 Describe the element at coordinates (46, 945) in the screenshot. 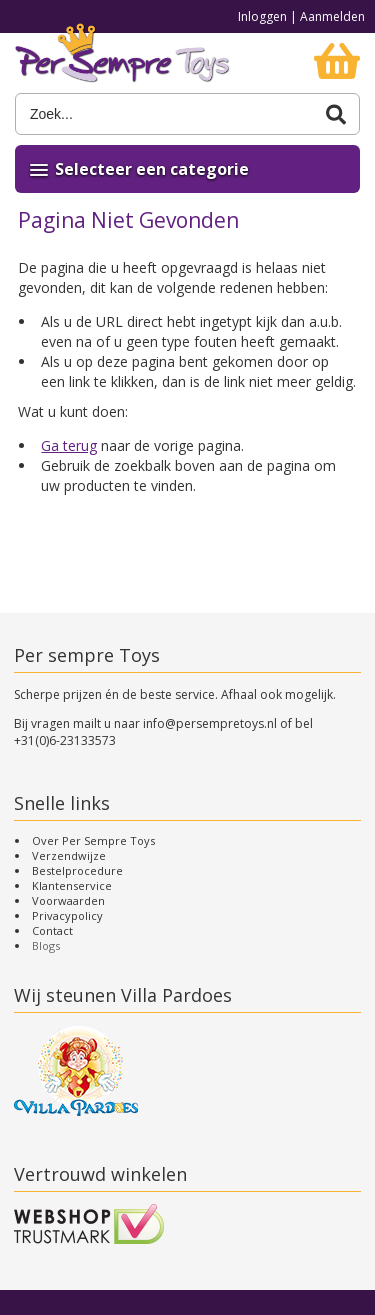

I see `Blogs` at that location.